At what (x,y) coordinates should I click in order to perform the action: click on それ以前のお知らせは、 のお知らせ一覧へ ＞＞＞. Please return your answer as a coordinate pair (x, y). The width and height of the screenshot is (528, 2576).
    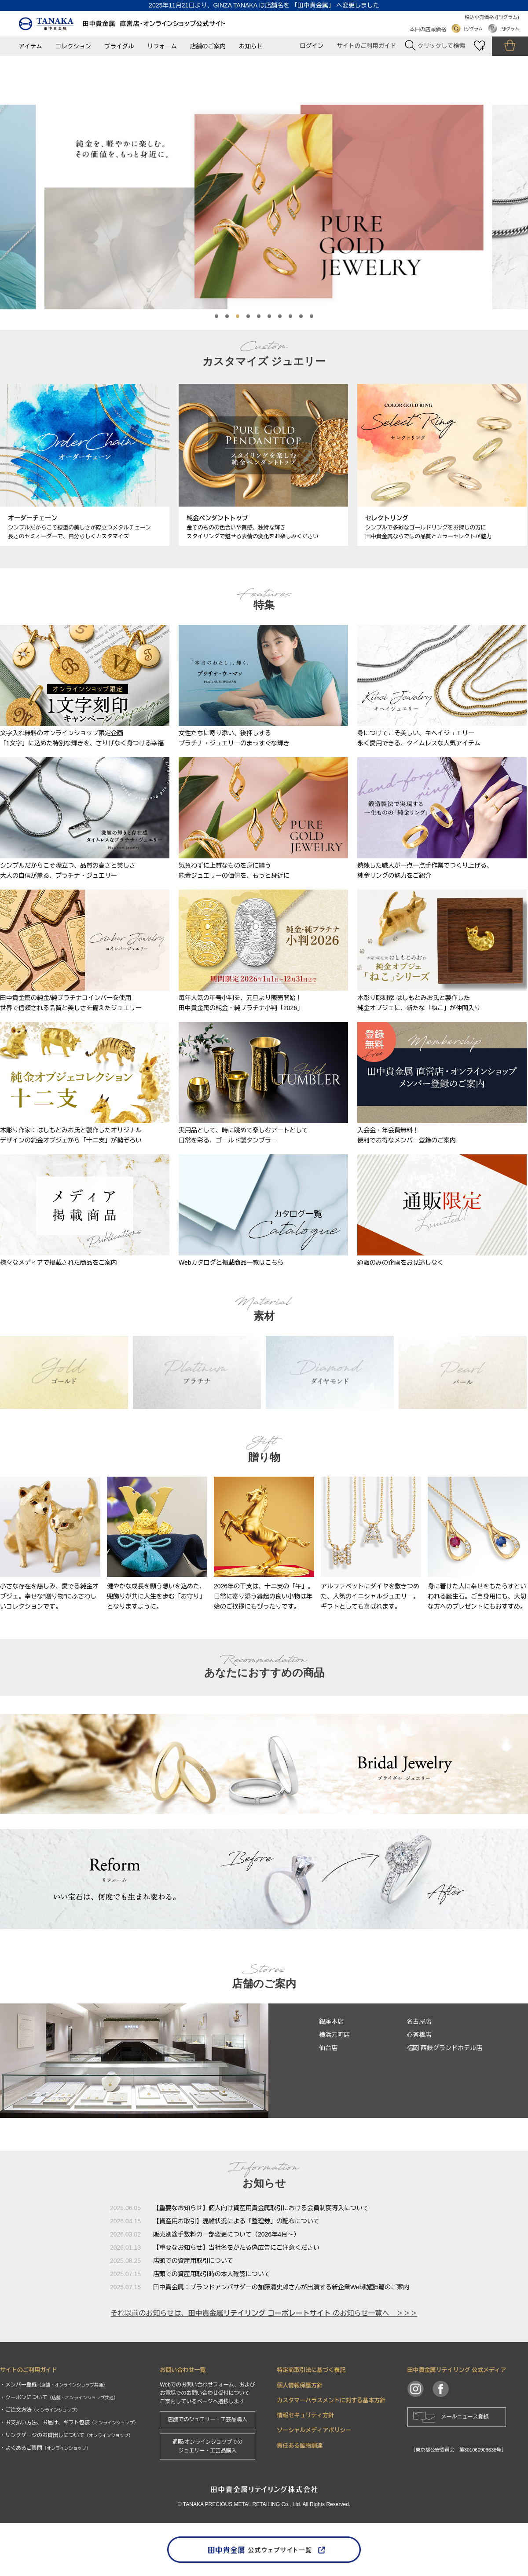
    Looking at the image, I should click on (264, 2313).